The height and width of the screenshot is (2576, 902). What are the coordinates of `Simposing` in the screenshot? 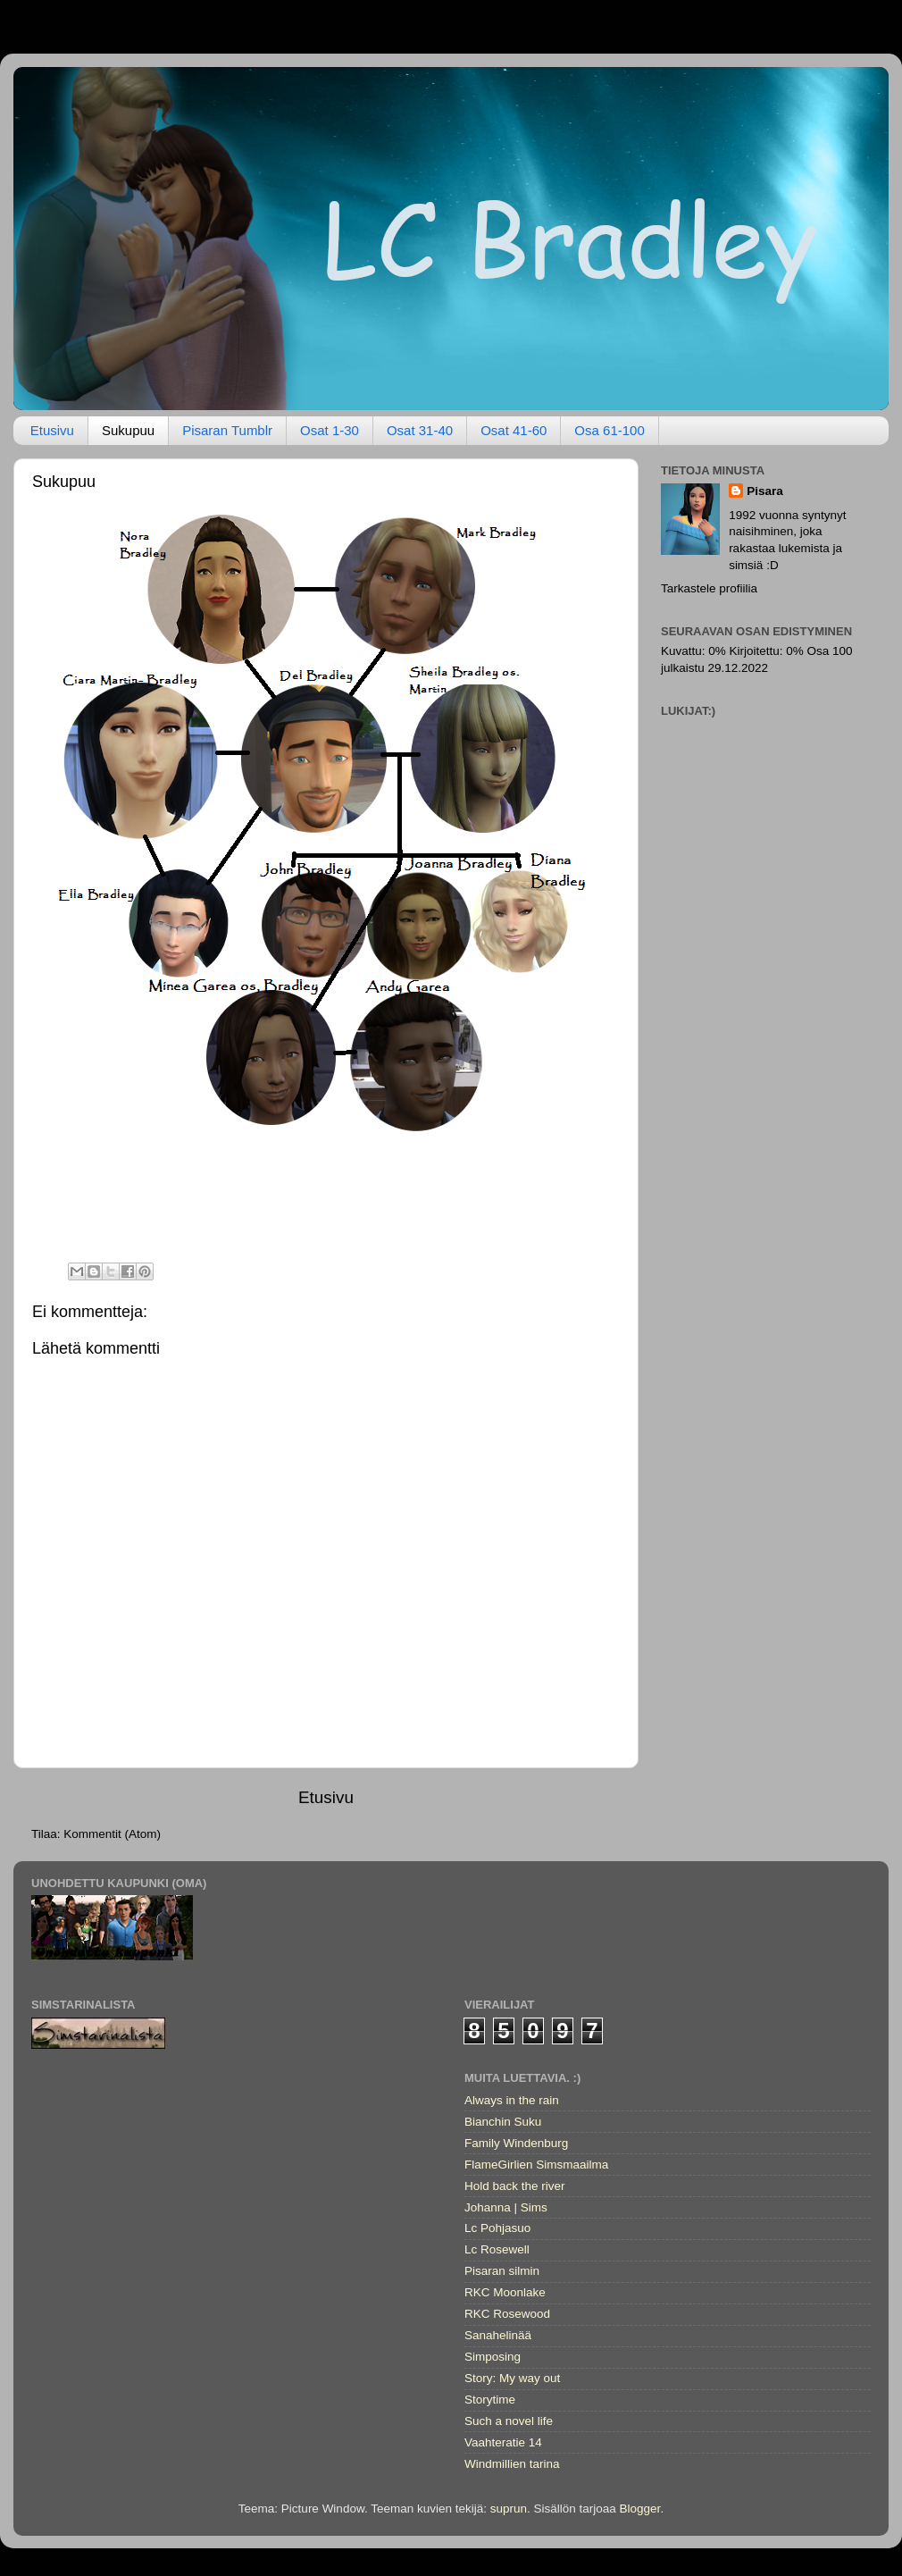 It's located at (492, 2356).